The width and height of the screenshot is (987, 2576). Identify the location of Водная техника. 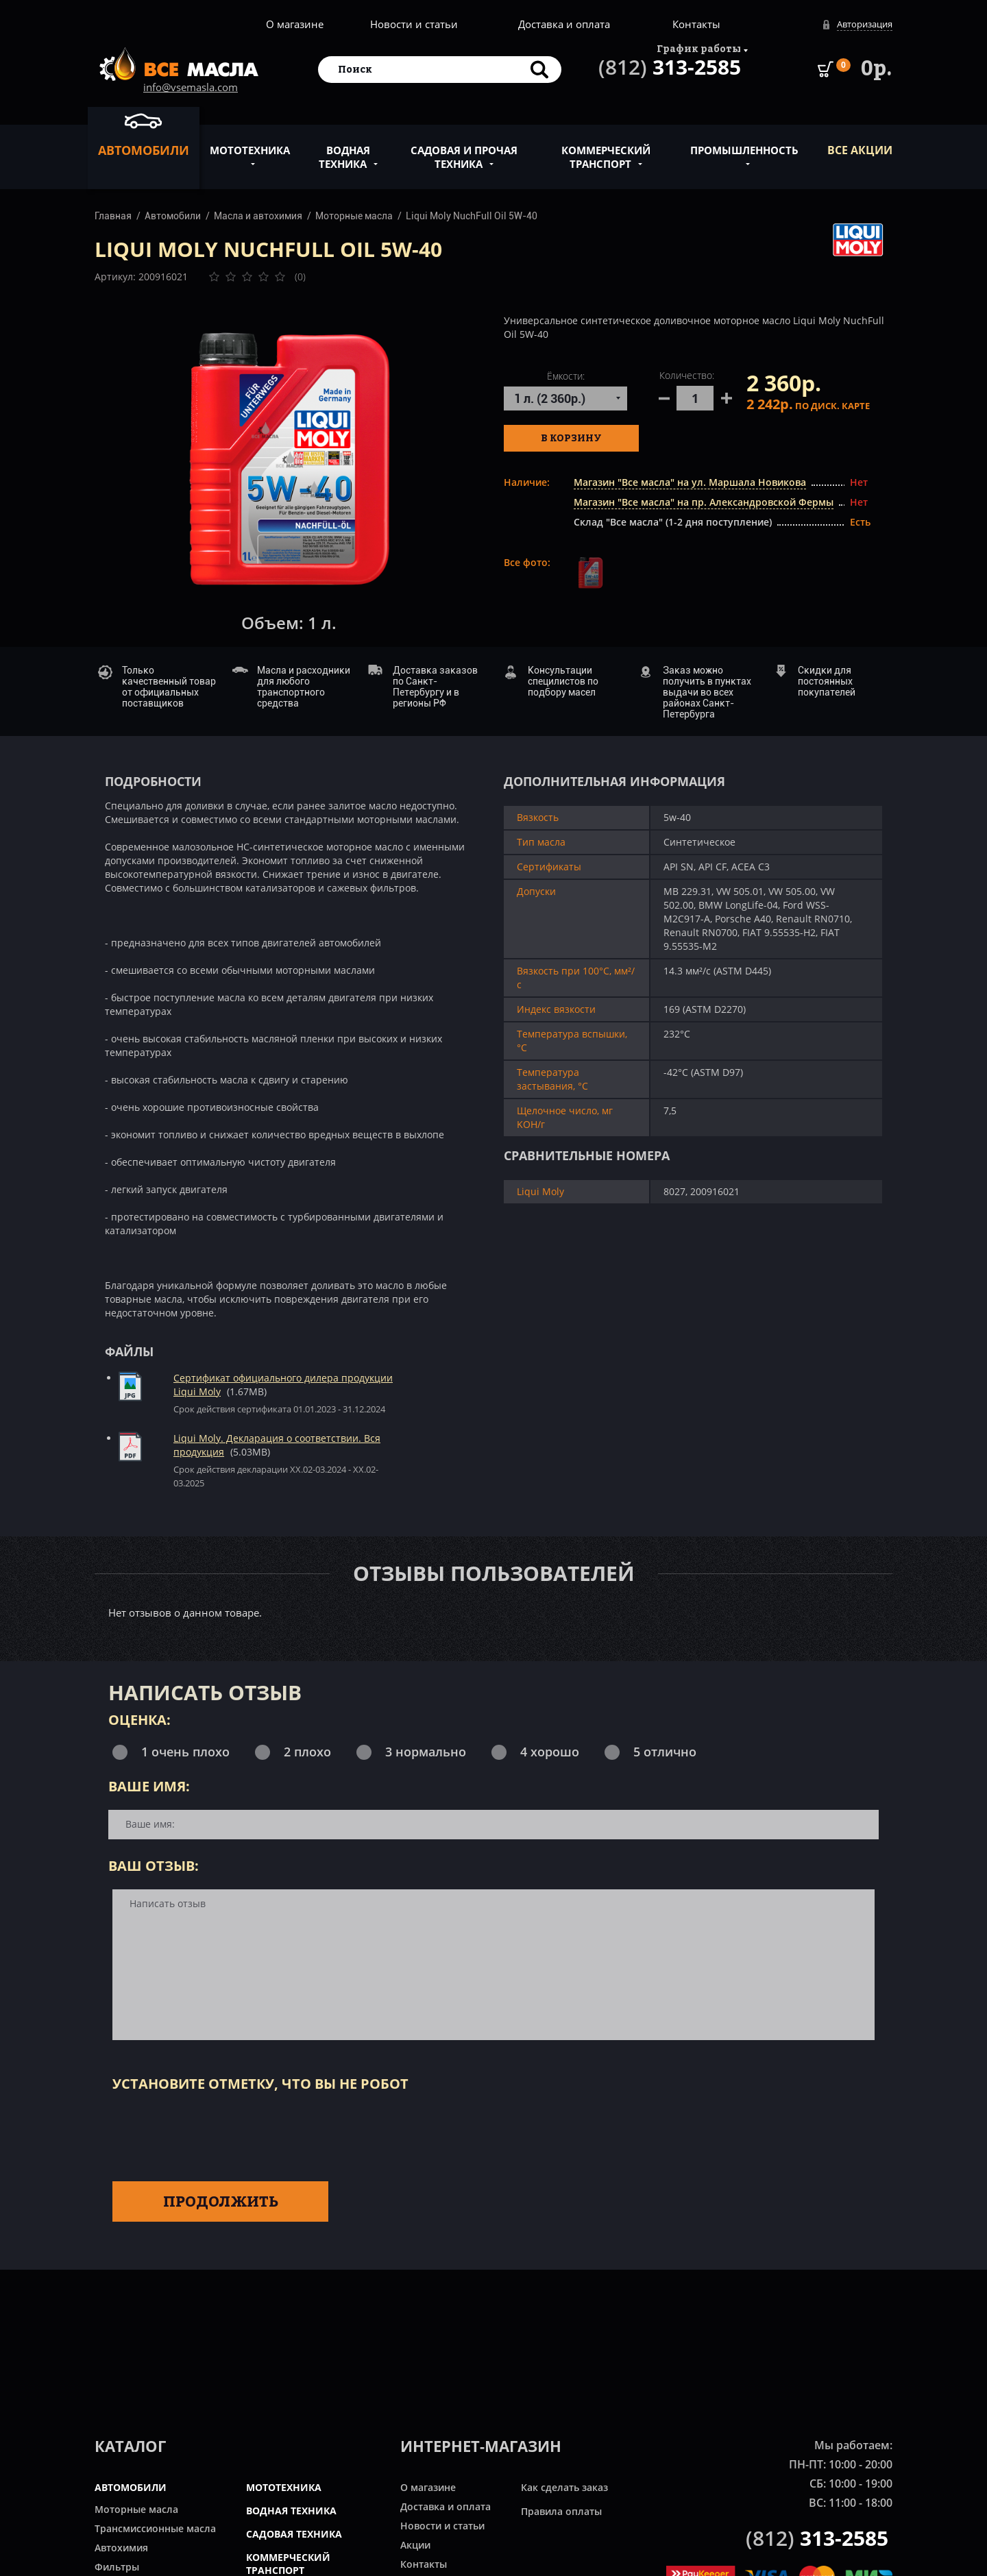
(344, 149).